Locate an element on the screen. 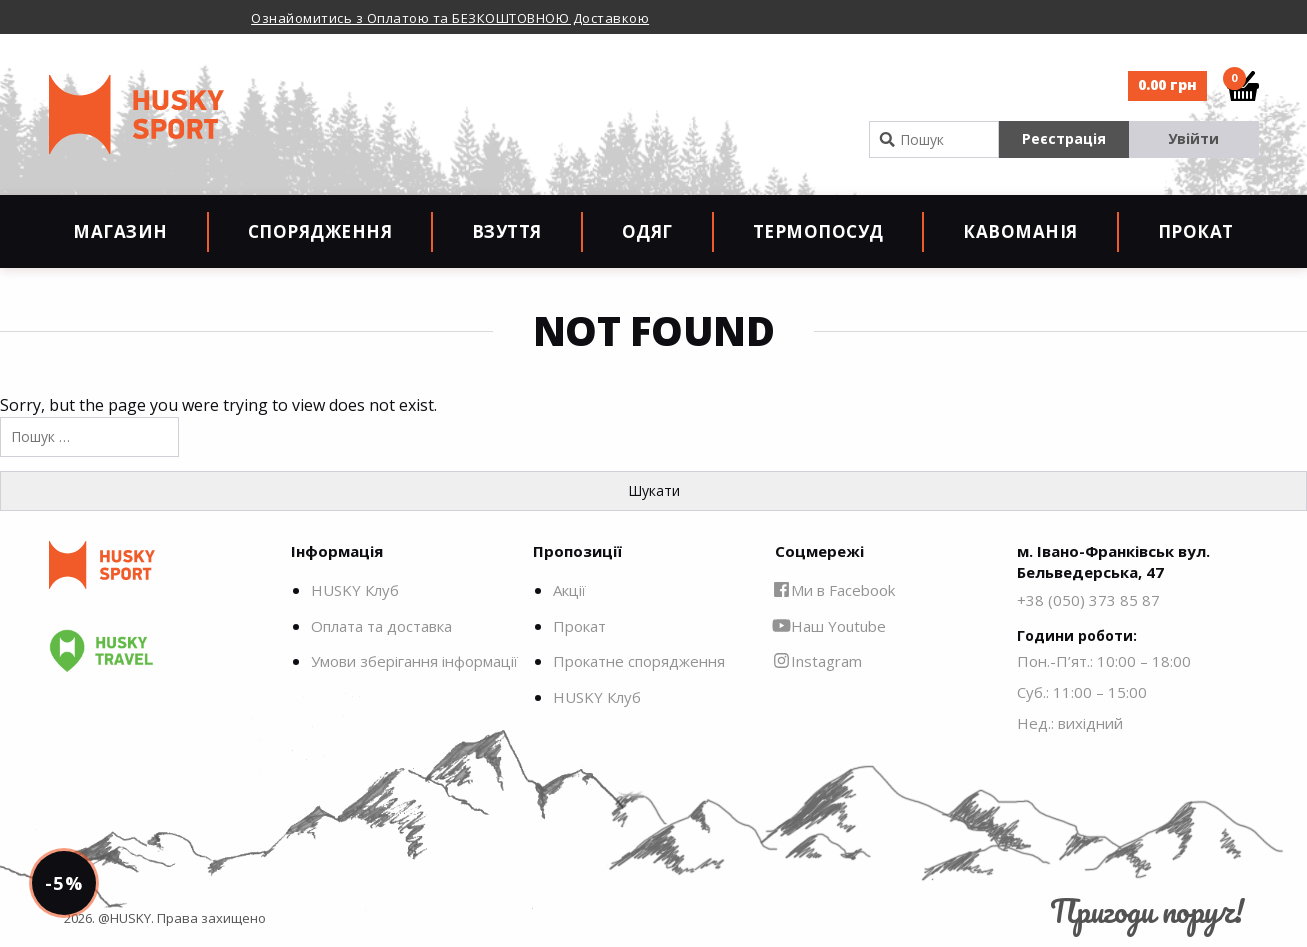 The image size is (1307, 947). Реєстрація is located at coordinates (1064, 138).